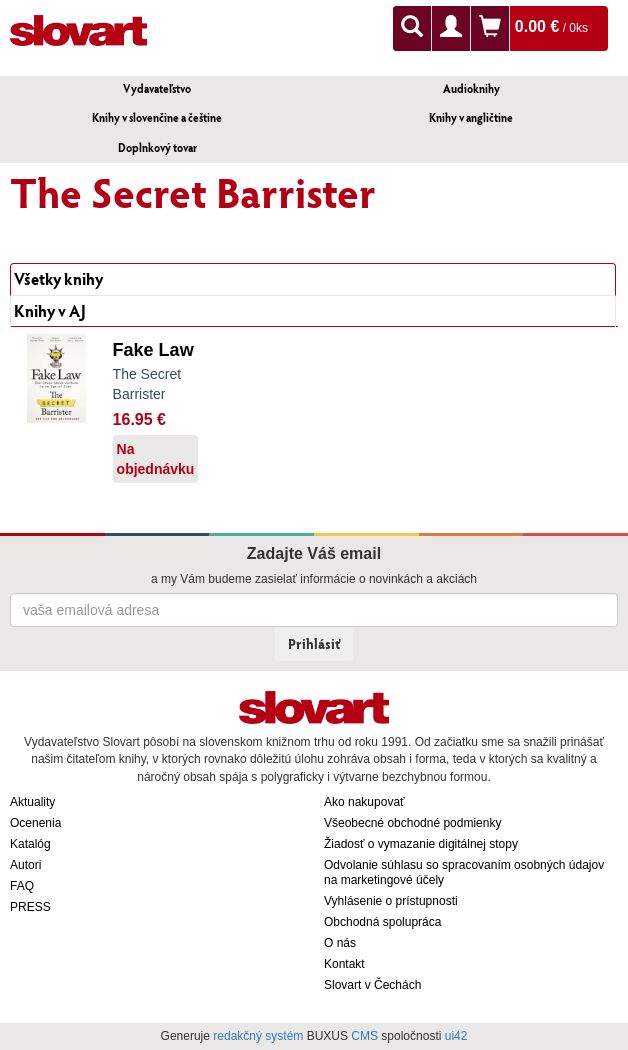 Image resolution: width=628 pixels, height=1050 pixels. Describe the element at coordinates (471, 88) in the screenshot. I see `Audioknihy` at that location.